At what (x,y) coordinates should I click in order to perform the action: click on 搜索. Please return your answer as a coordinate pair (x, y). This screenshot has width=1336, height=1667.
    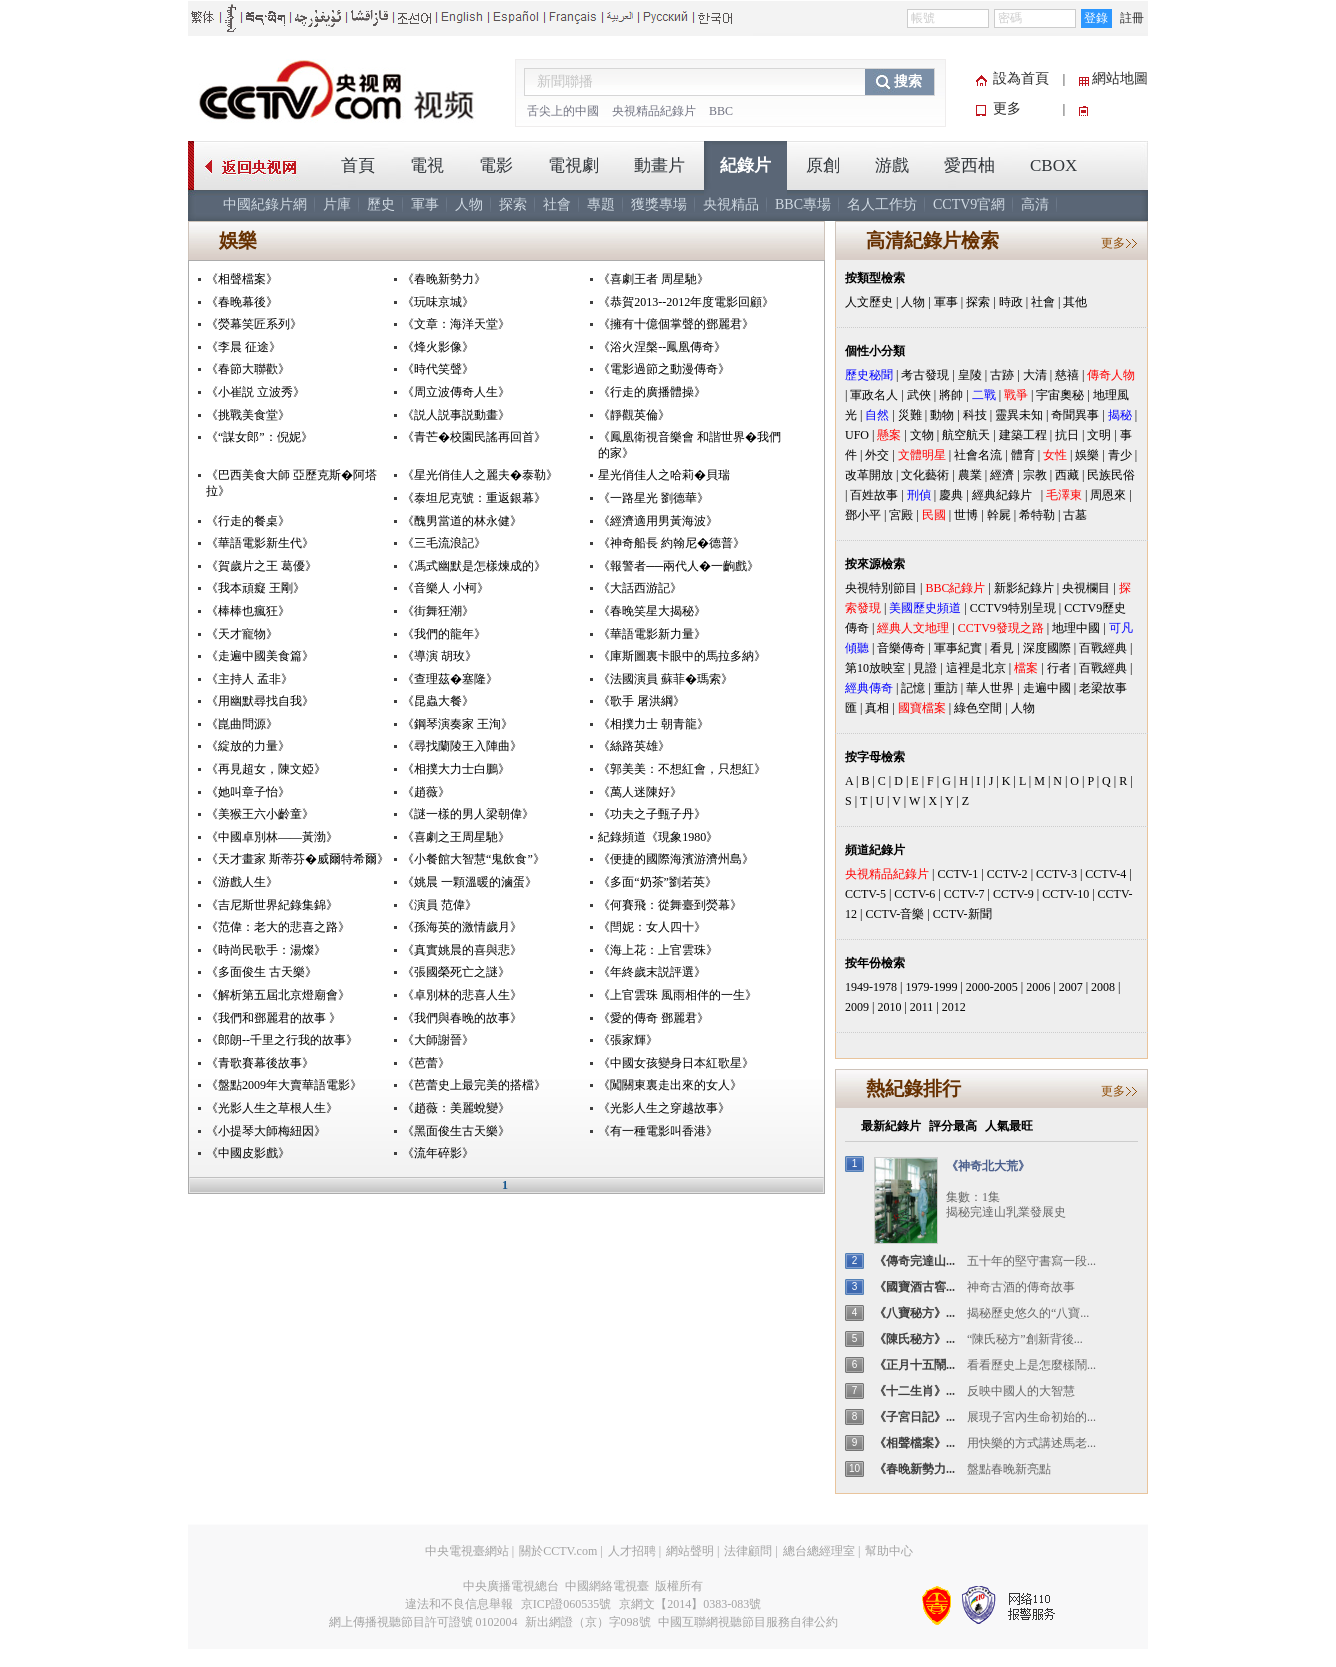
    Looking at the image, I should click on (908, 81).